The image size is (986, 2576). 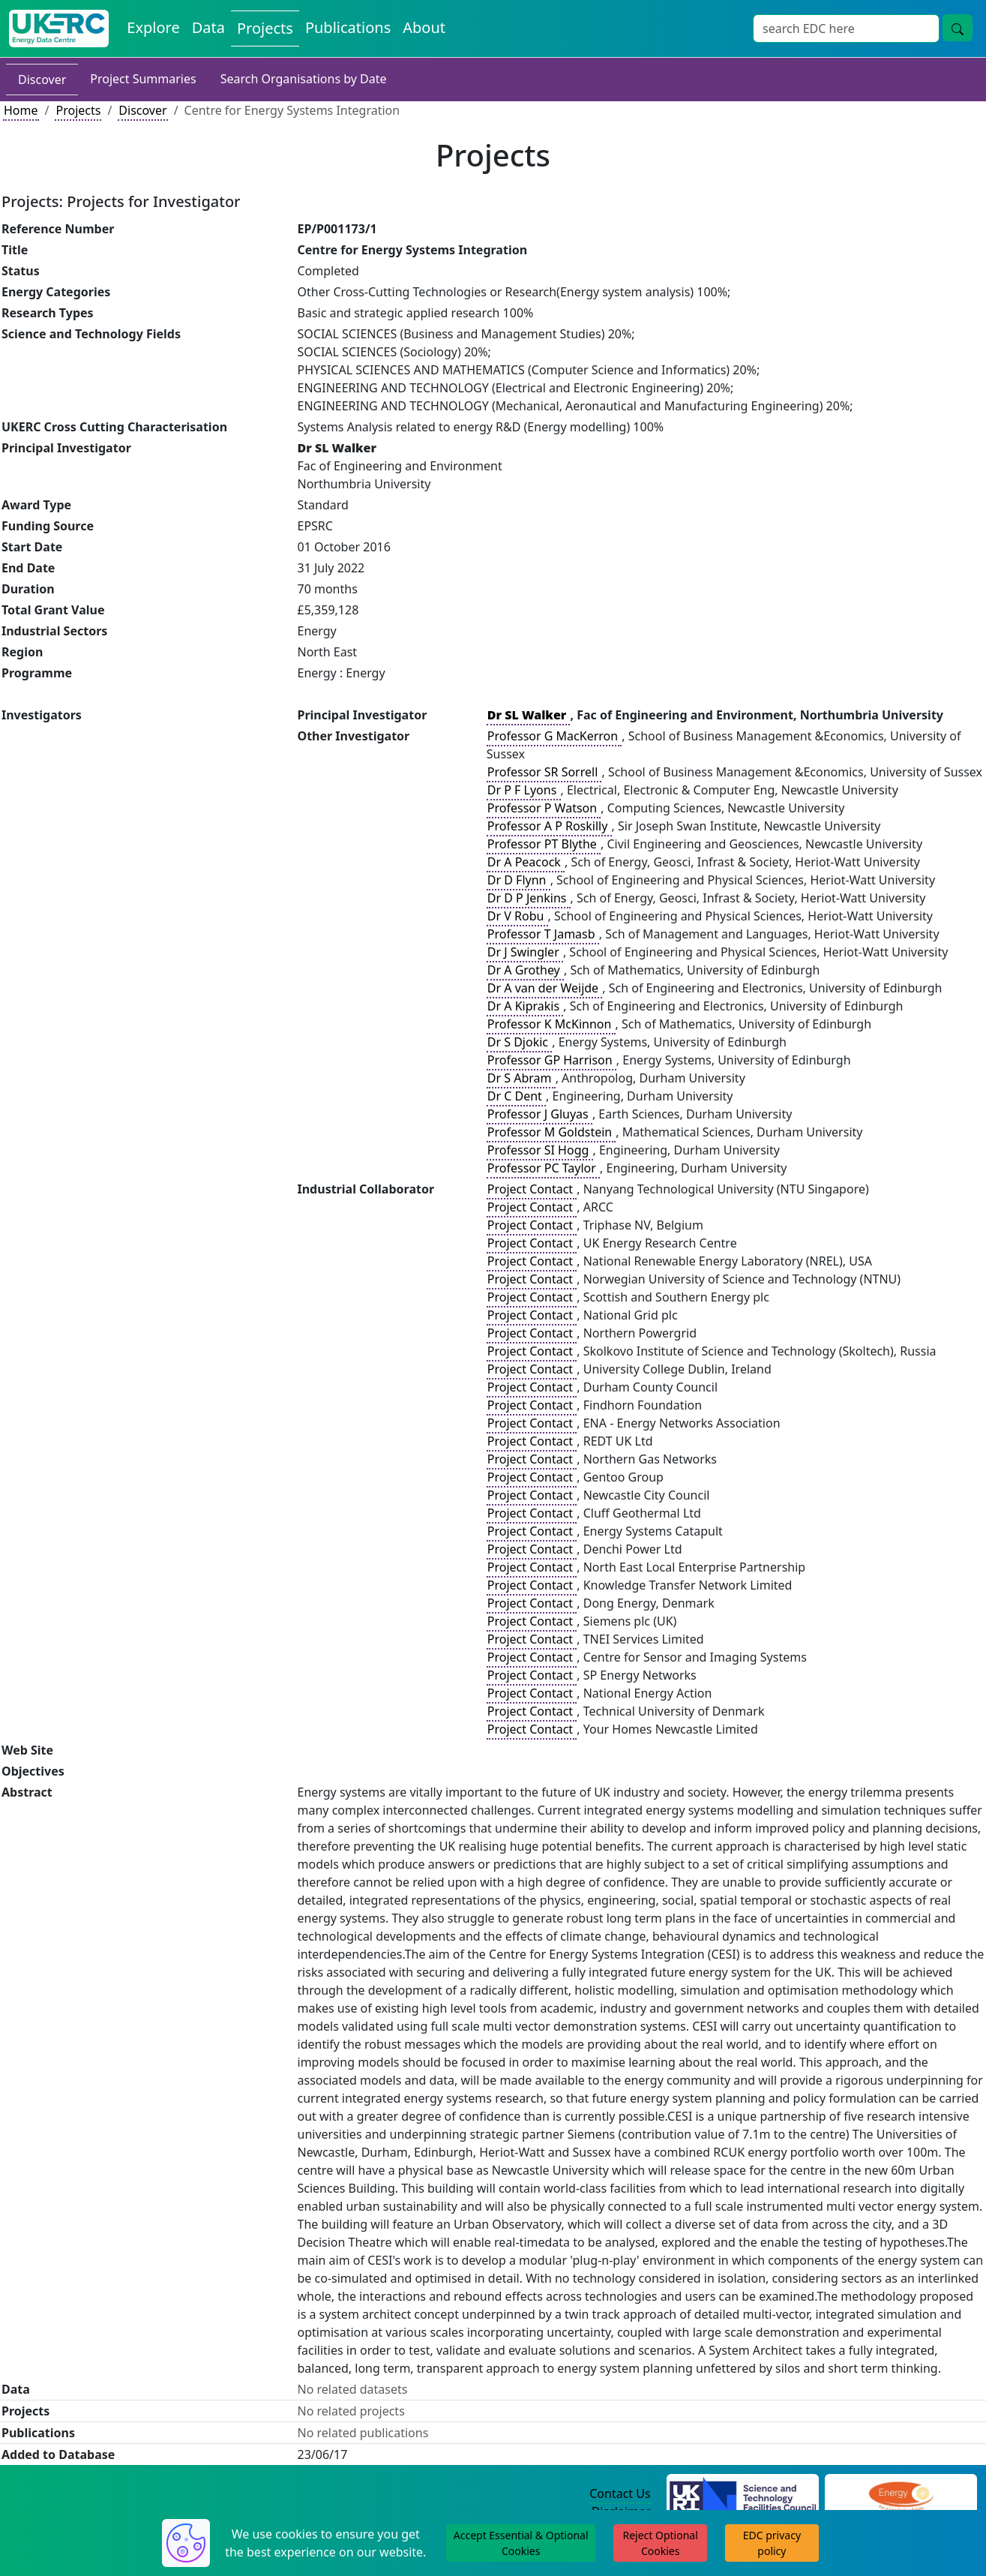 What do you see at coordinates (208, 27) in the screenshot?
I see `Data` at bounding box center [208, 27].